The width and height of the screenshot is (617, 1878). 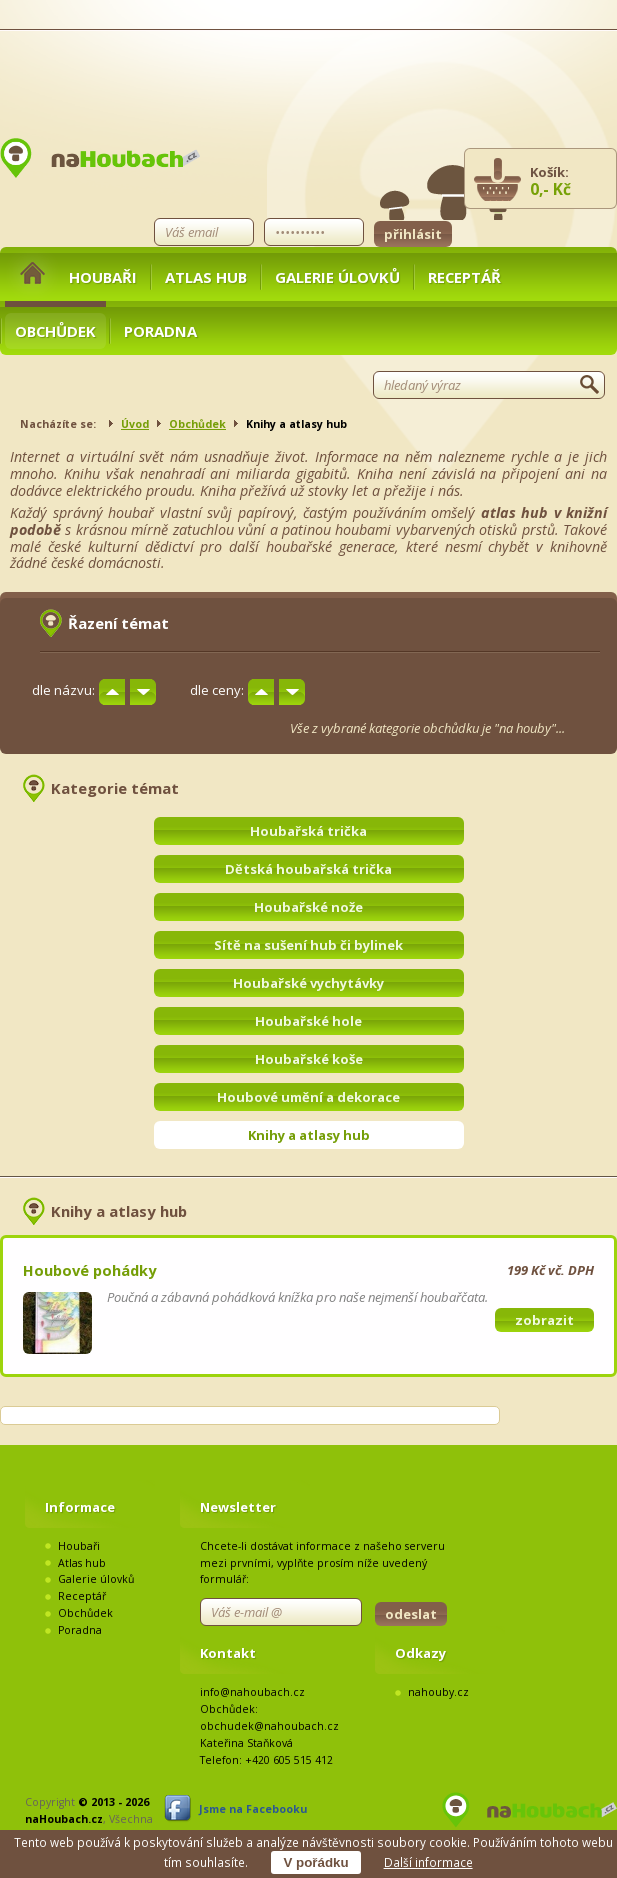 I want to click on info@nahoubach.cz, so click(x=252, y=1692).